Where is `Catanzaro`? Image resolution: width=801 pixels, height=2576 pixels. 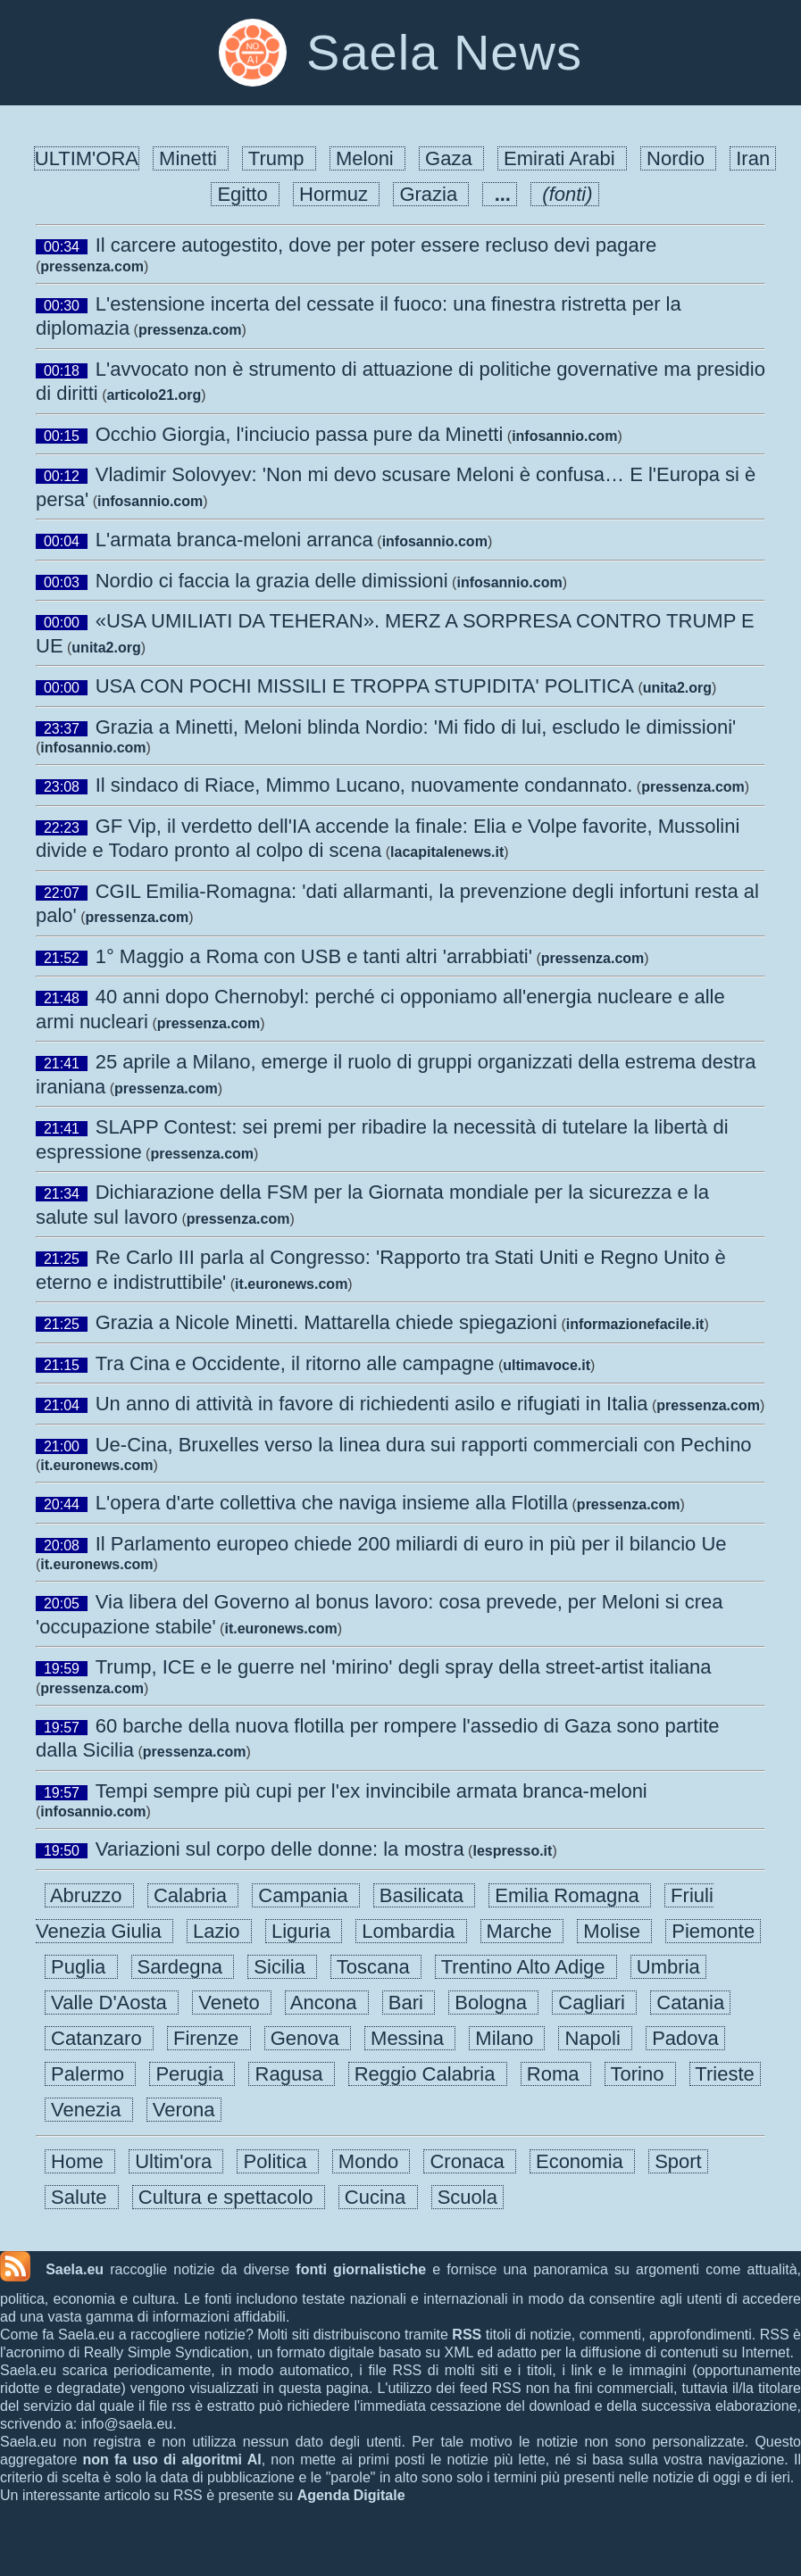
Catanzaro is located at coordinates (99, 2038).